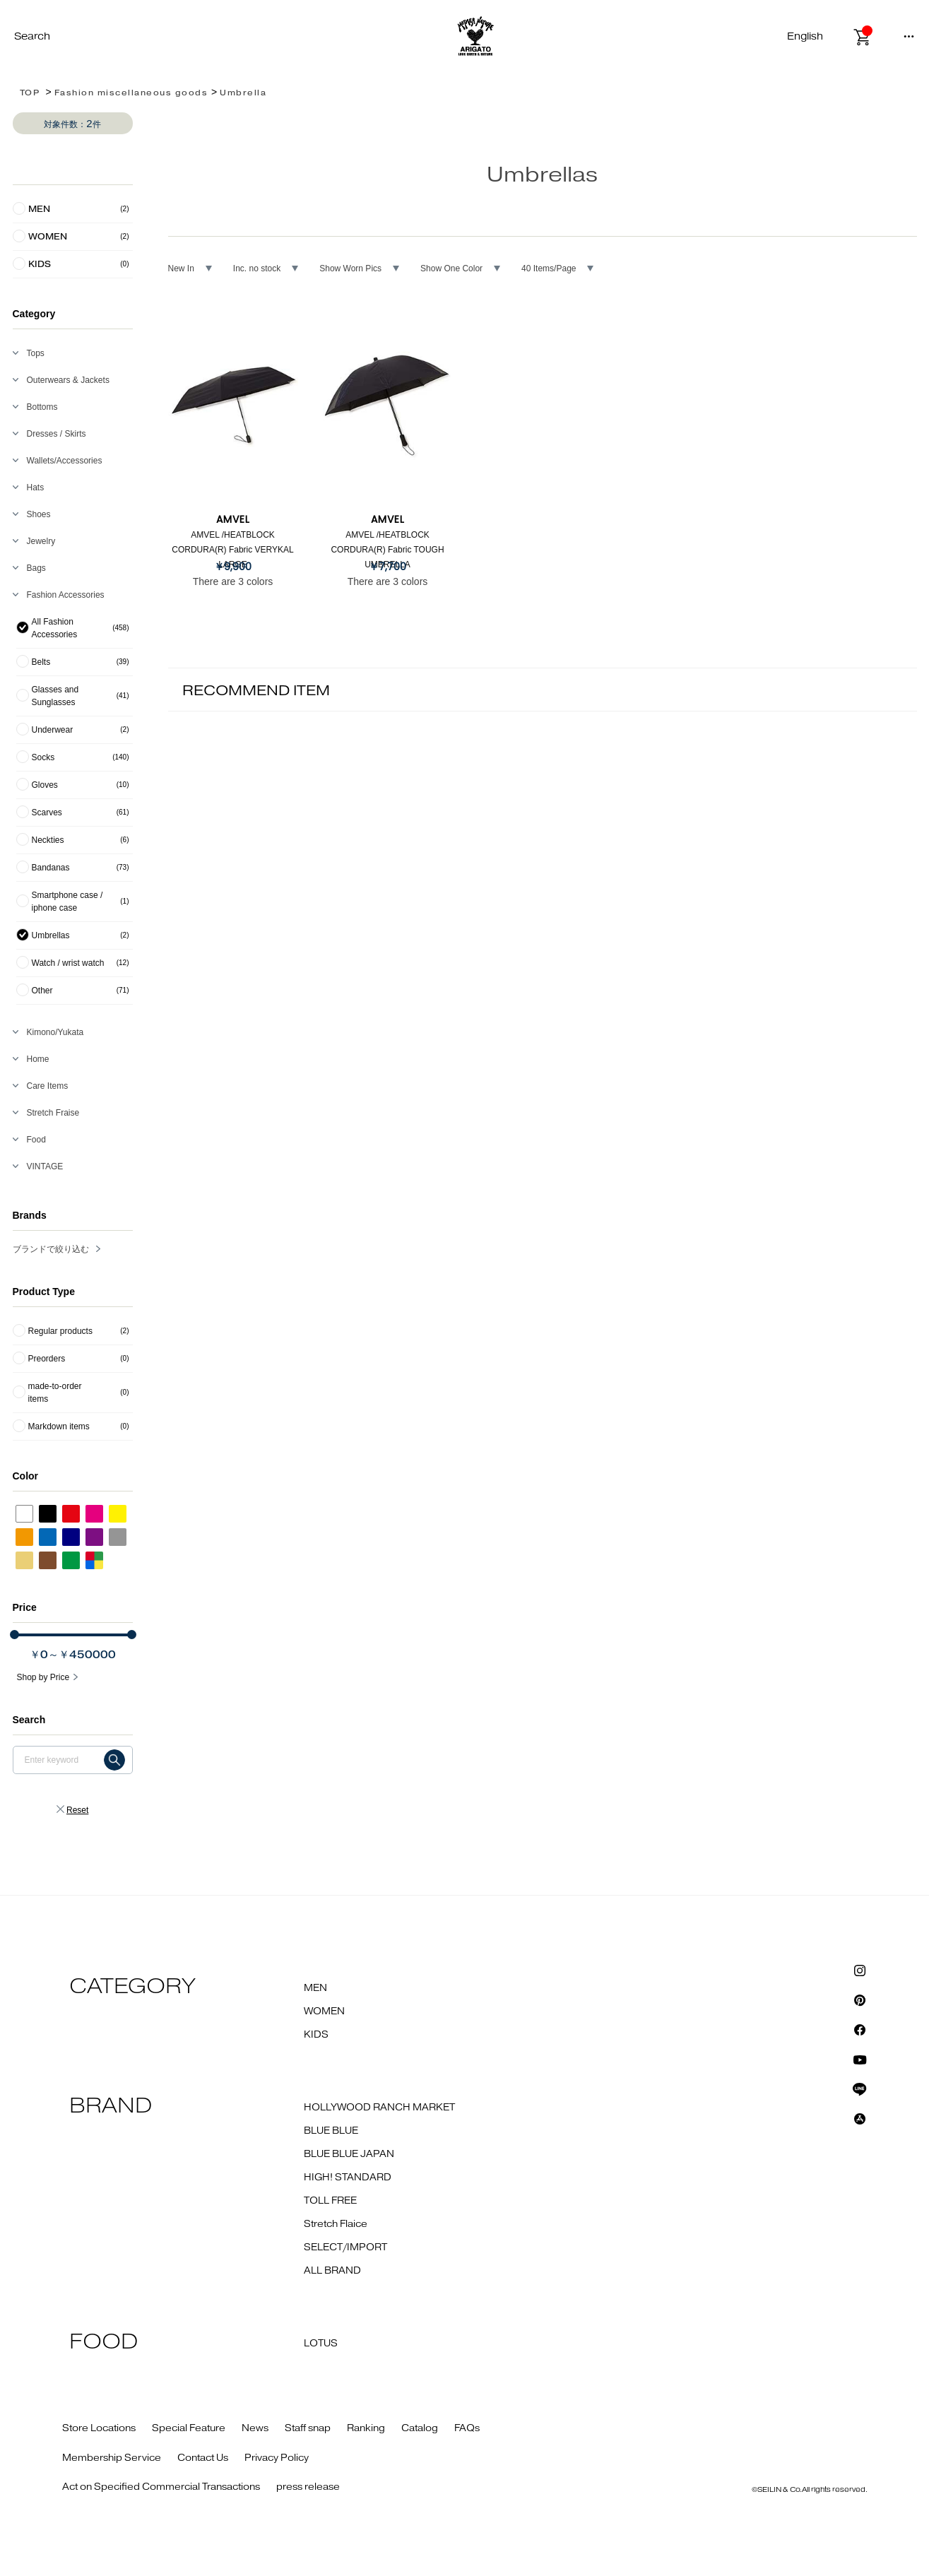  I want to click on Membership Service, so click(111, 2458).